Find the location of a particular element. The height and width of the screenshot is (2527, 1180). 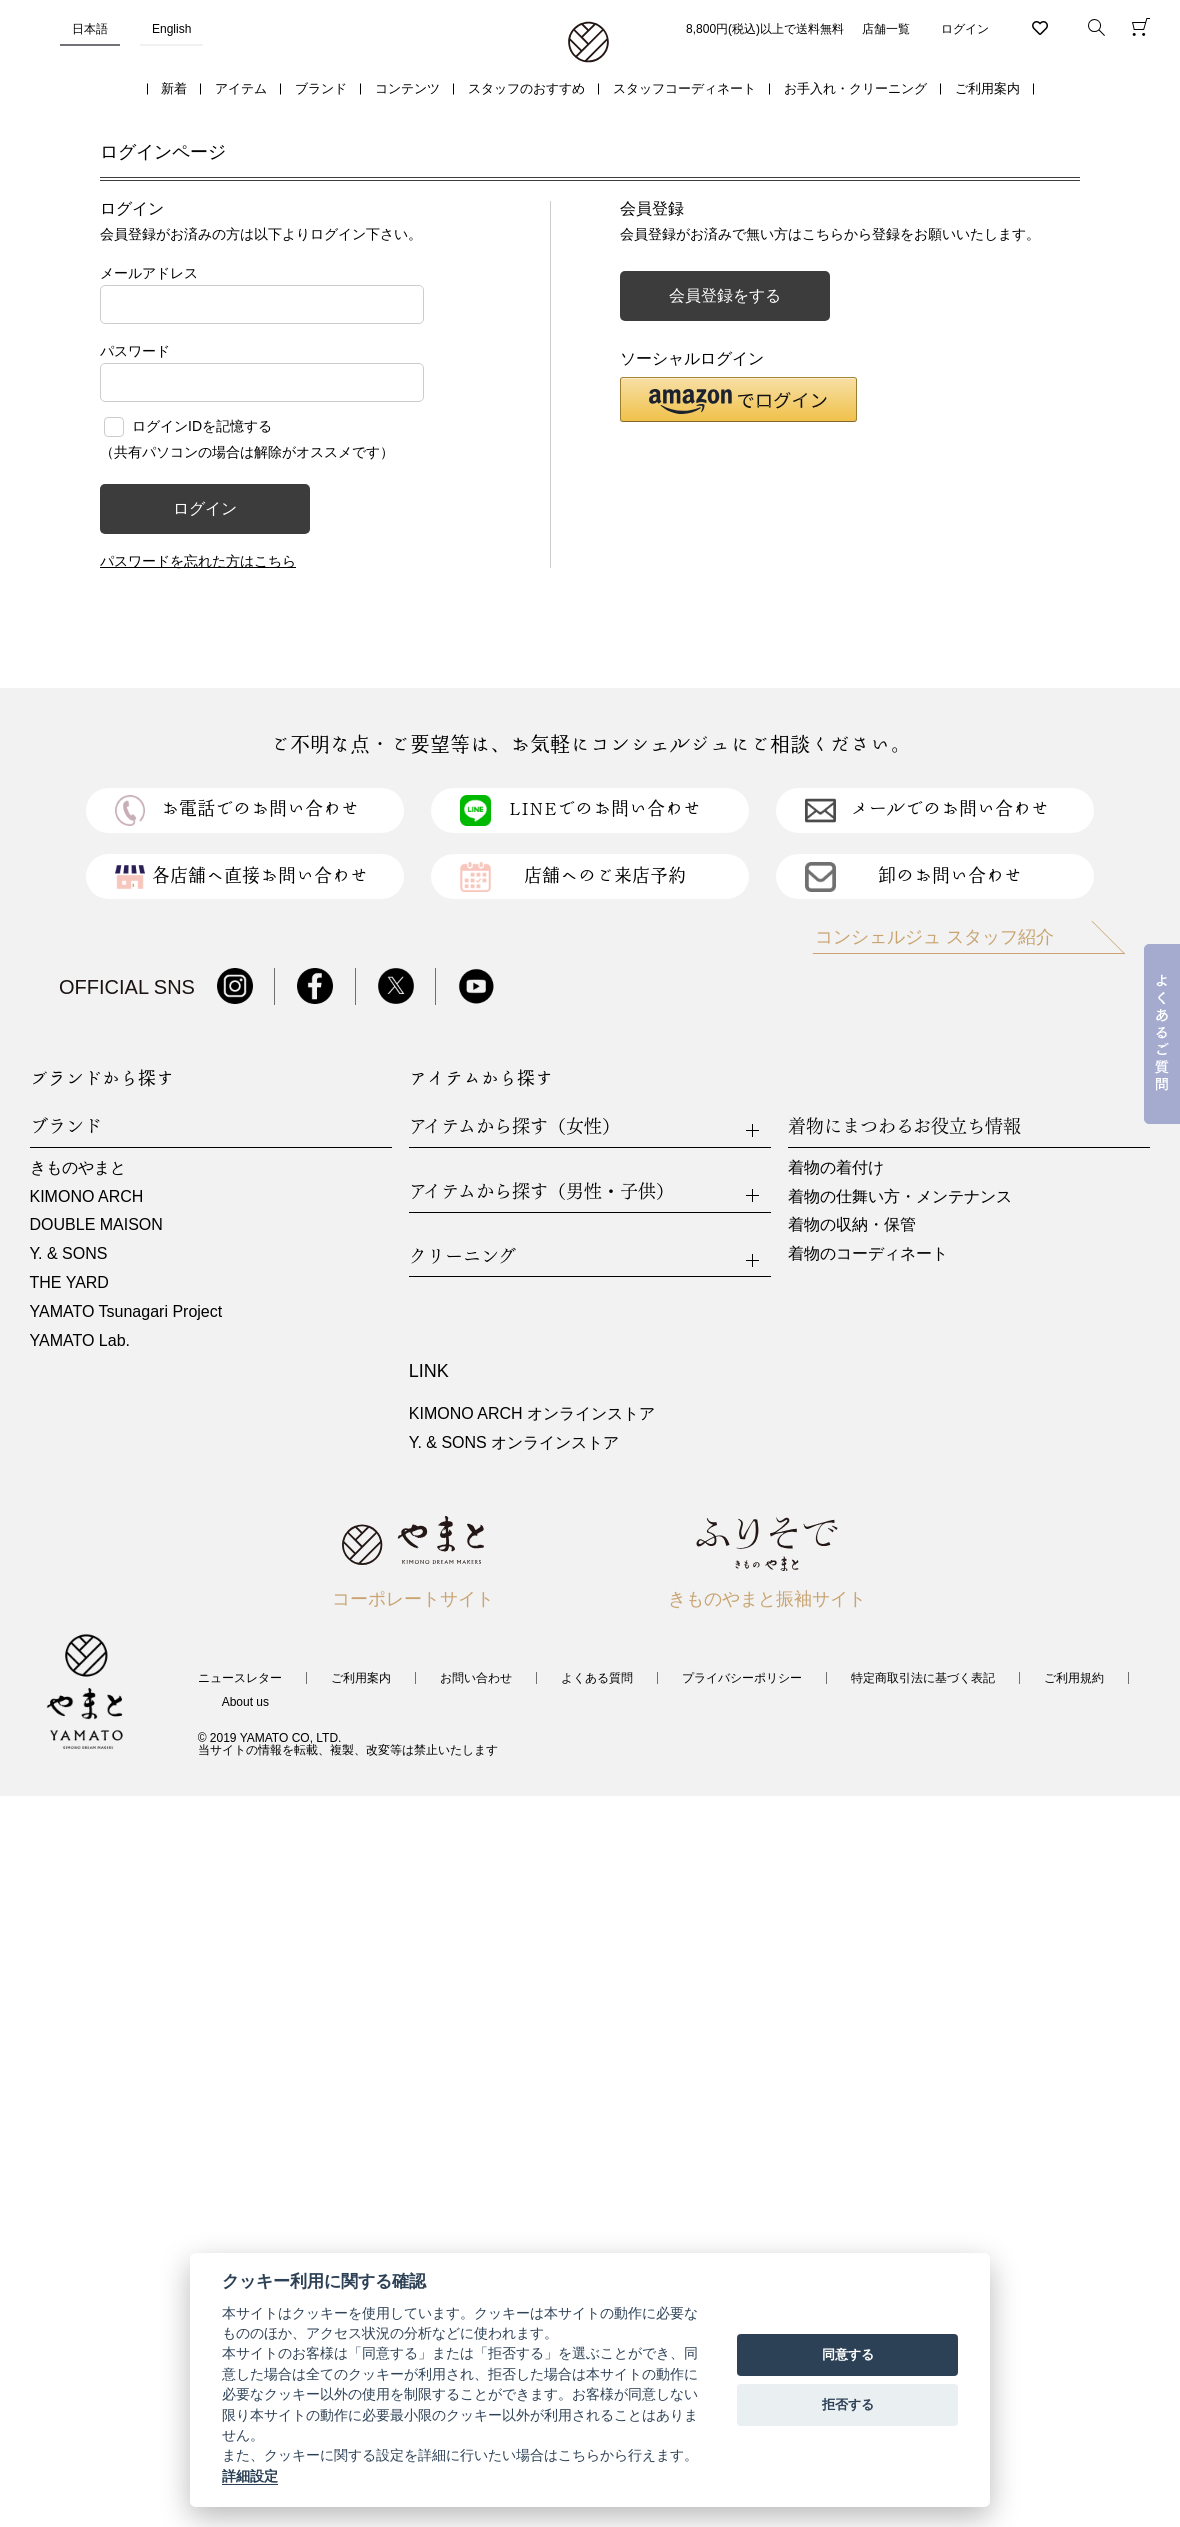

プライバシーポリシー is located at coordinates (742, 1678).